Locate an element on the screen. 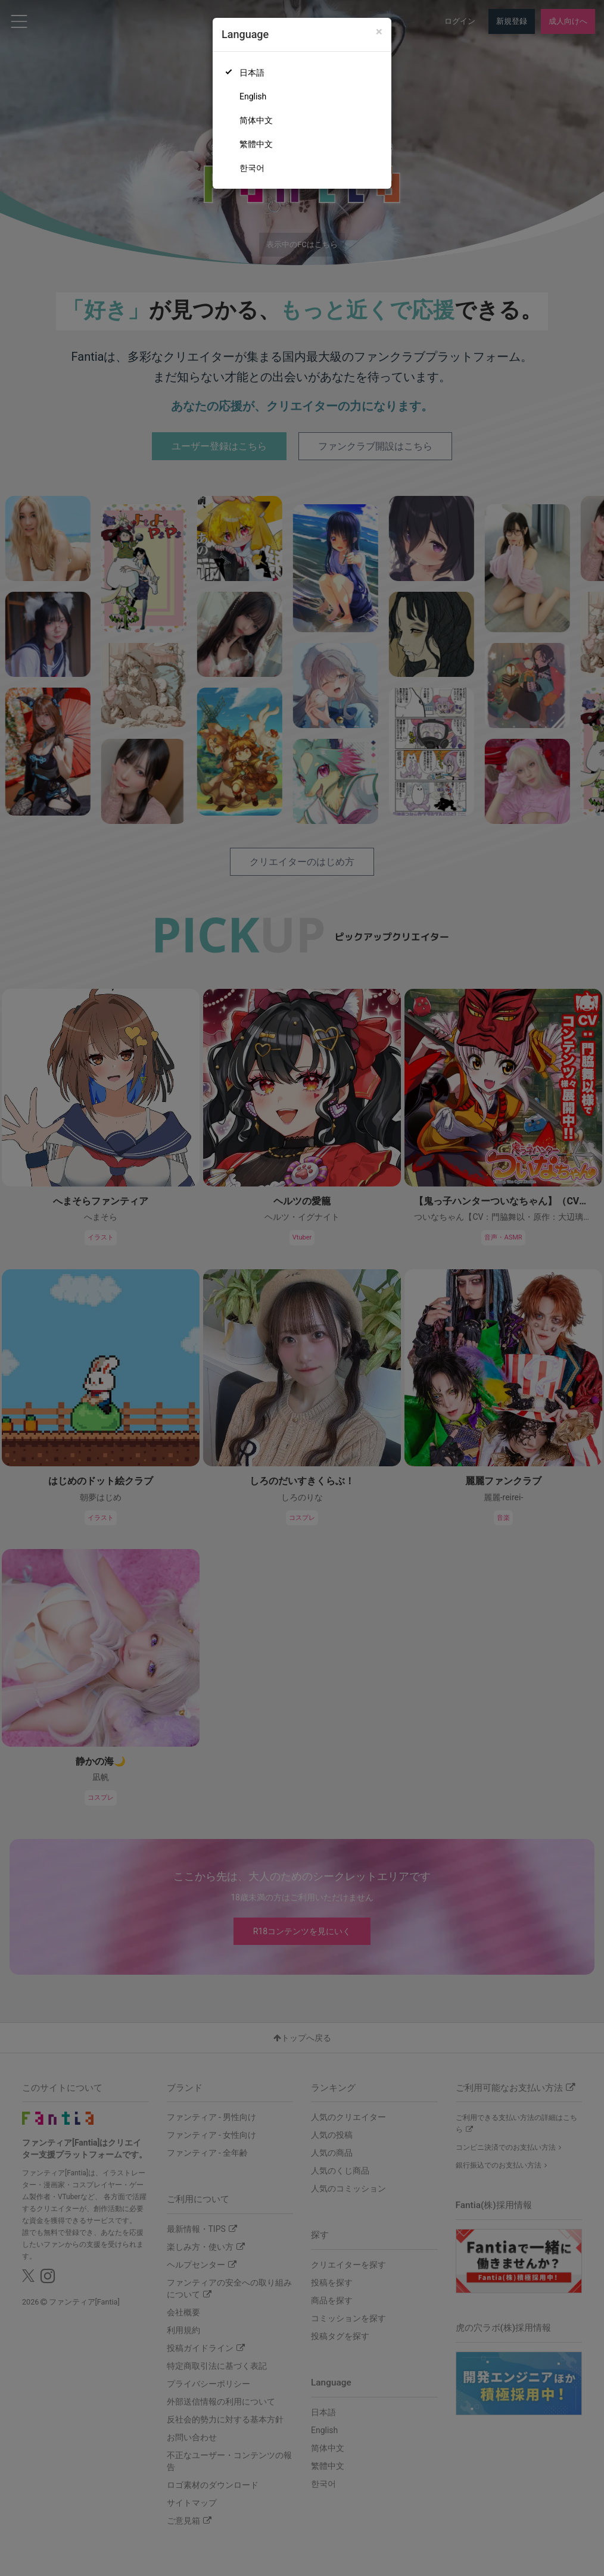 This screenshot has height=2576, width=604. 简体中文 is located at coordinates (256, 120).